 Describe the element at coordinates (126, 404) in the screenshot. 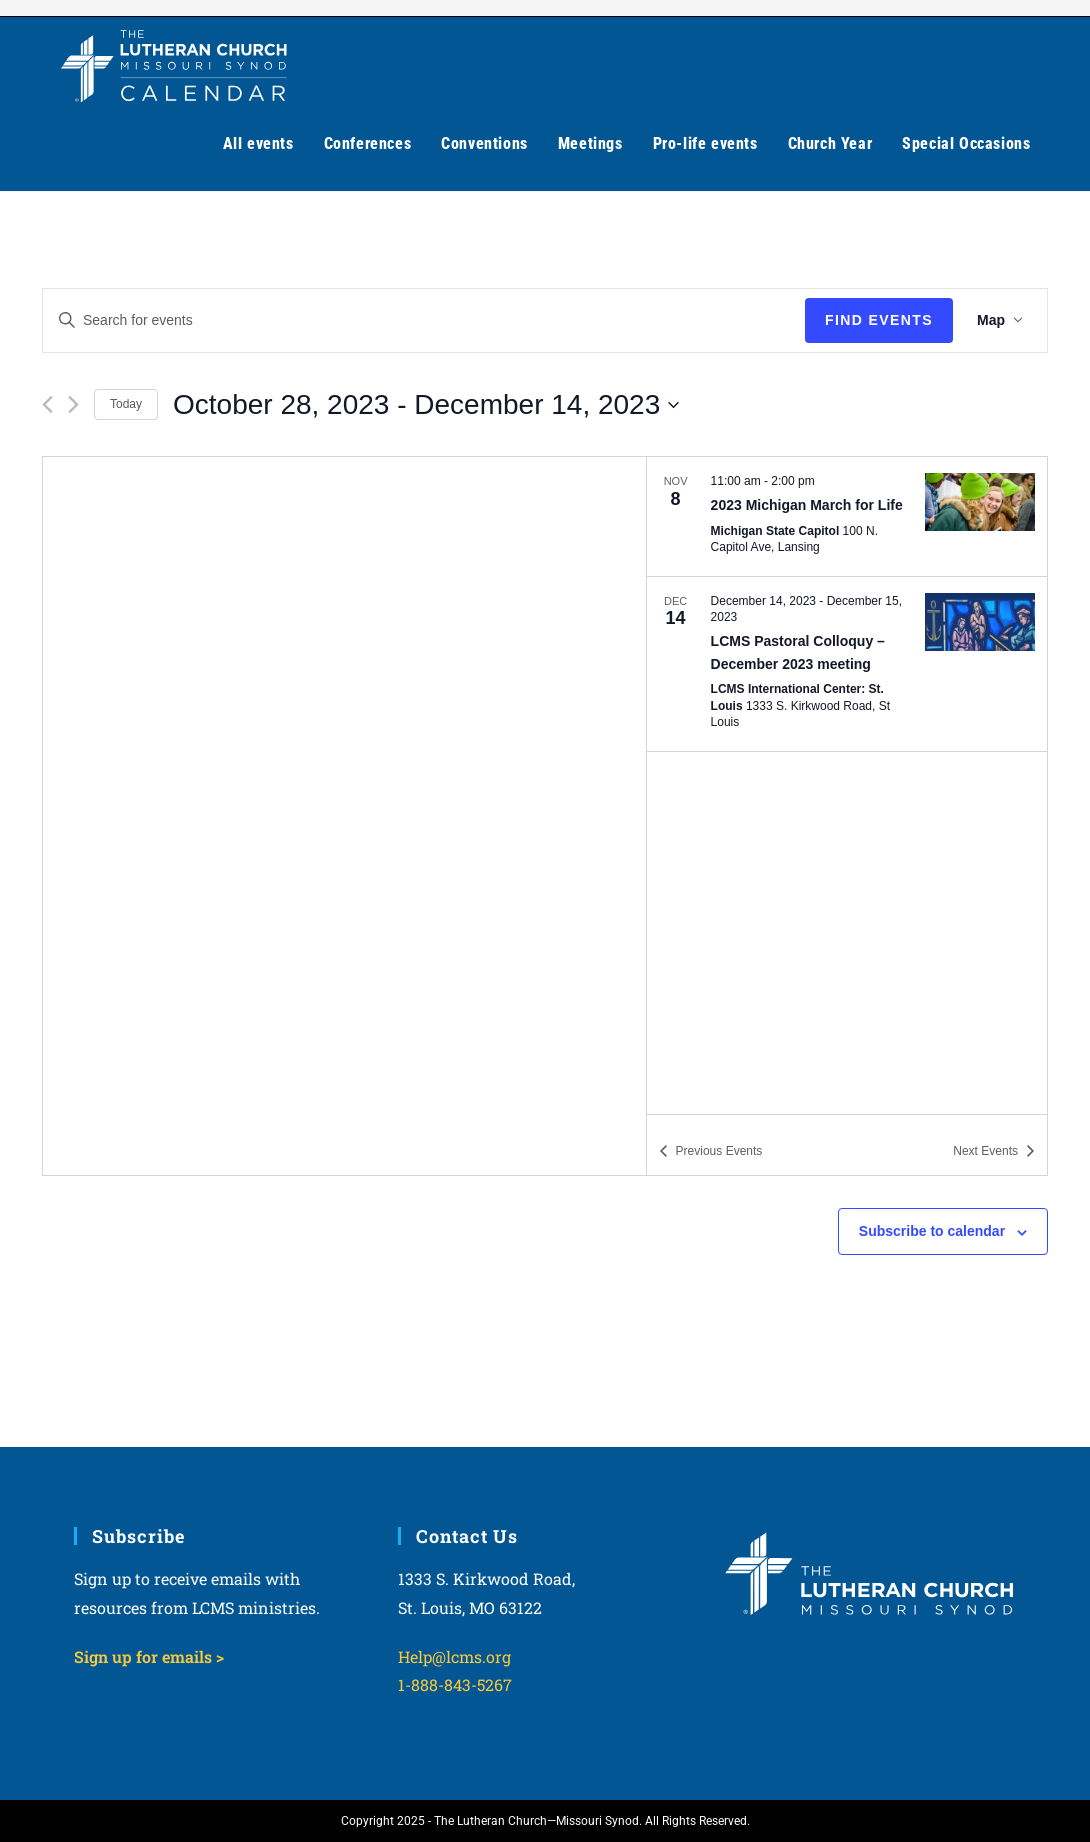

I see `Today [Click to select today's date]` at that location.